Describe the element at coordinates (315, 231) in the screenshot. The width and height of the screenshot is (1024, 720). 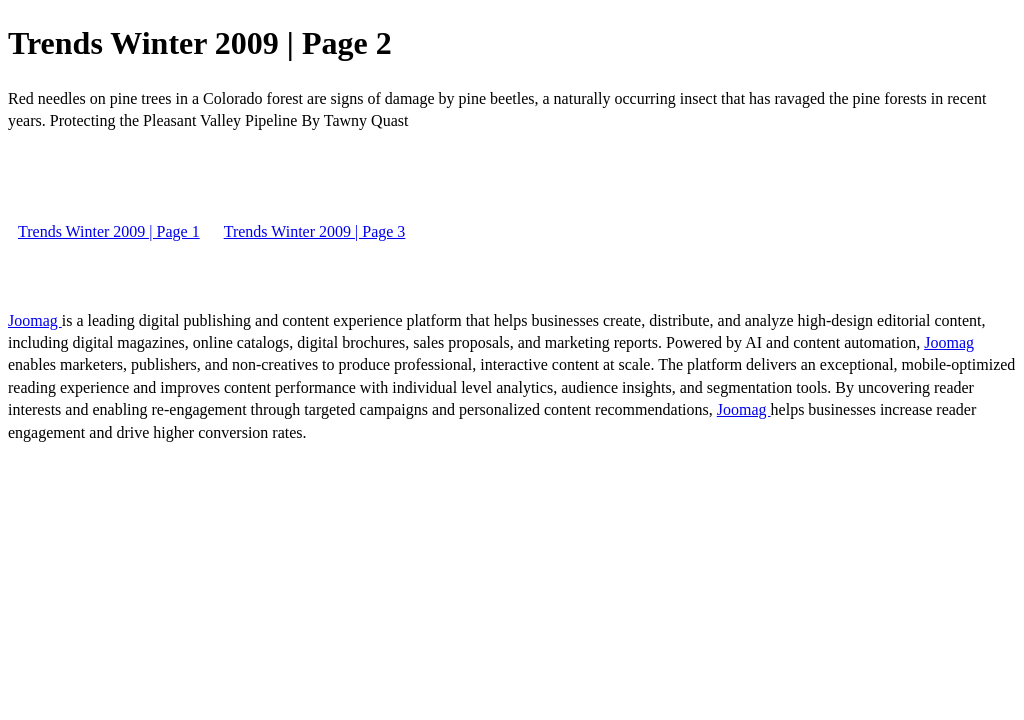
I see `Trends Winter 2009 | Page 3` at that location.